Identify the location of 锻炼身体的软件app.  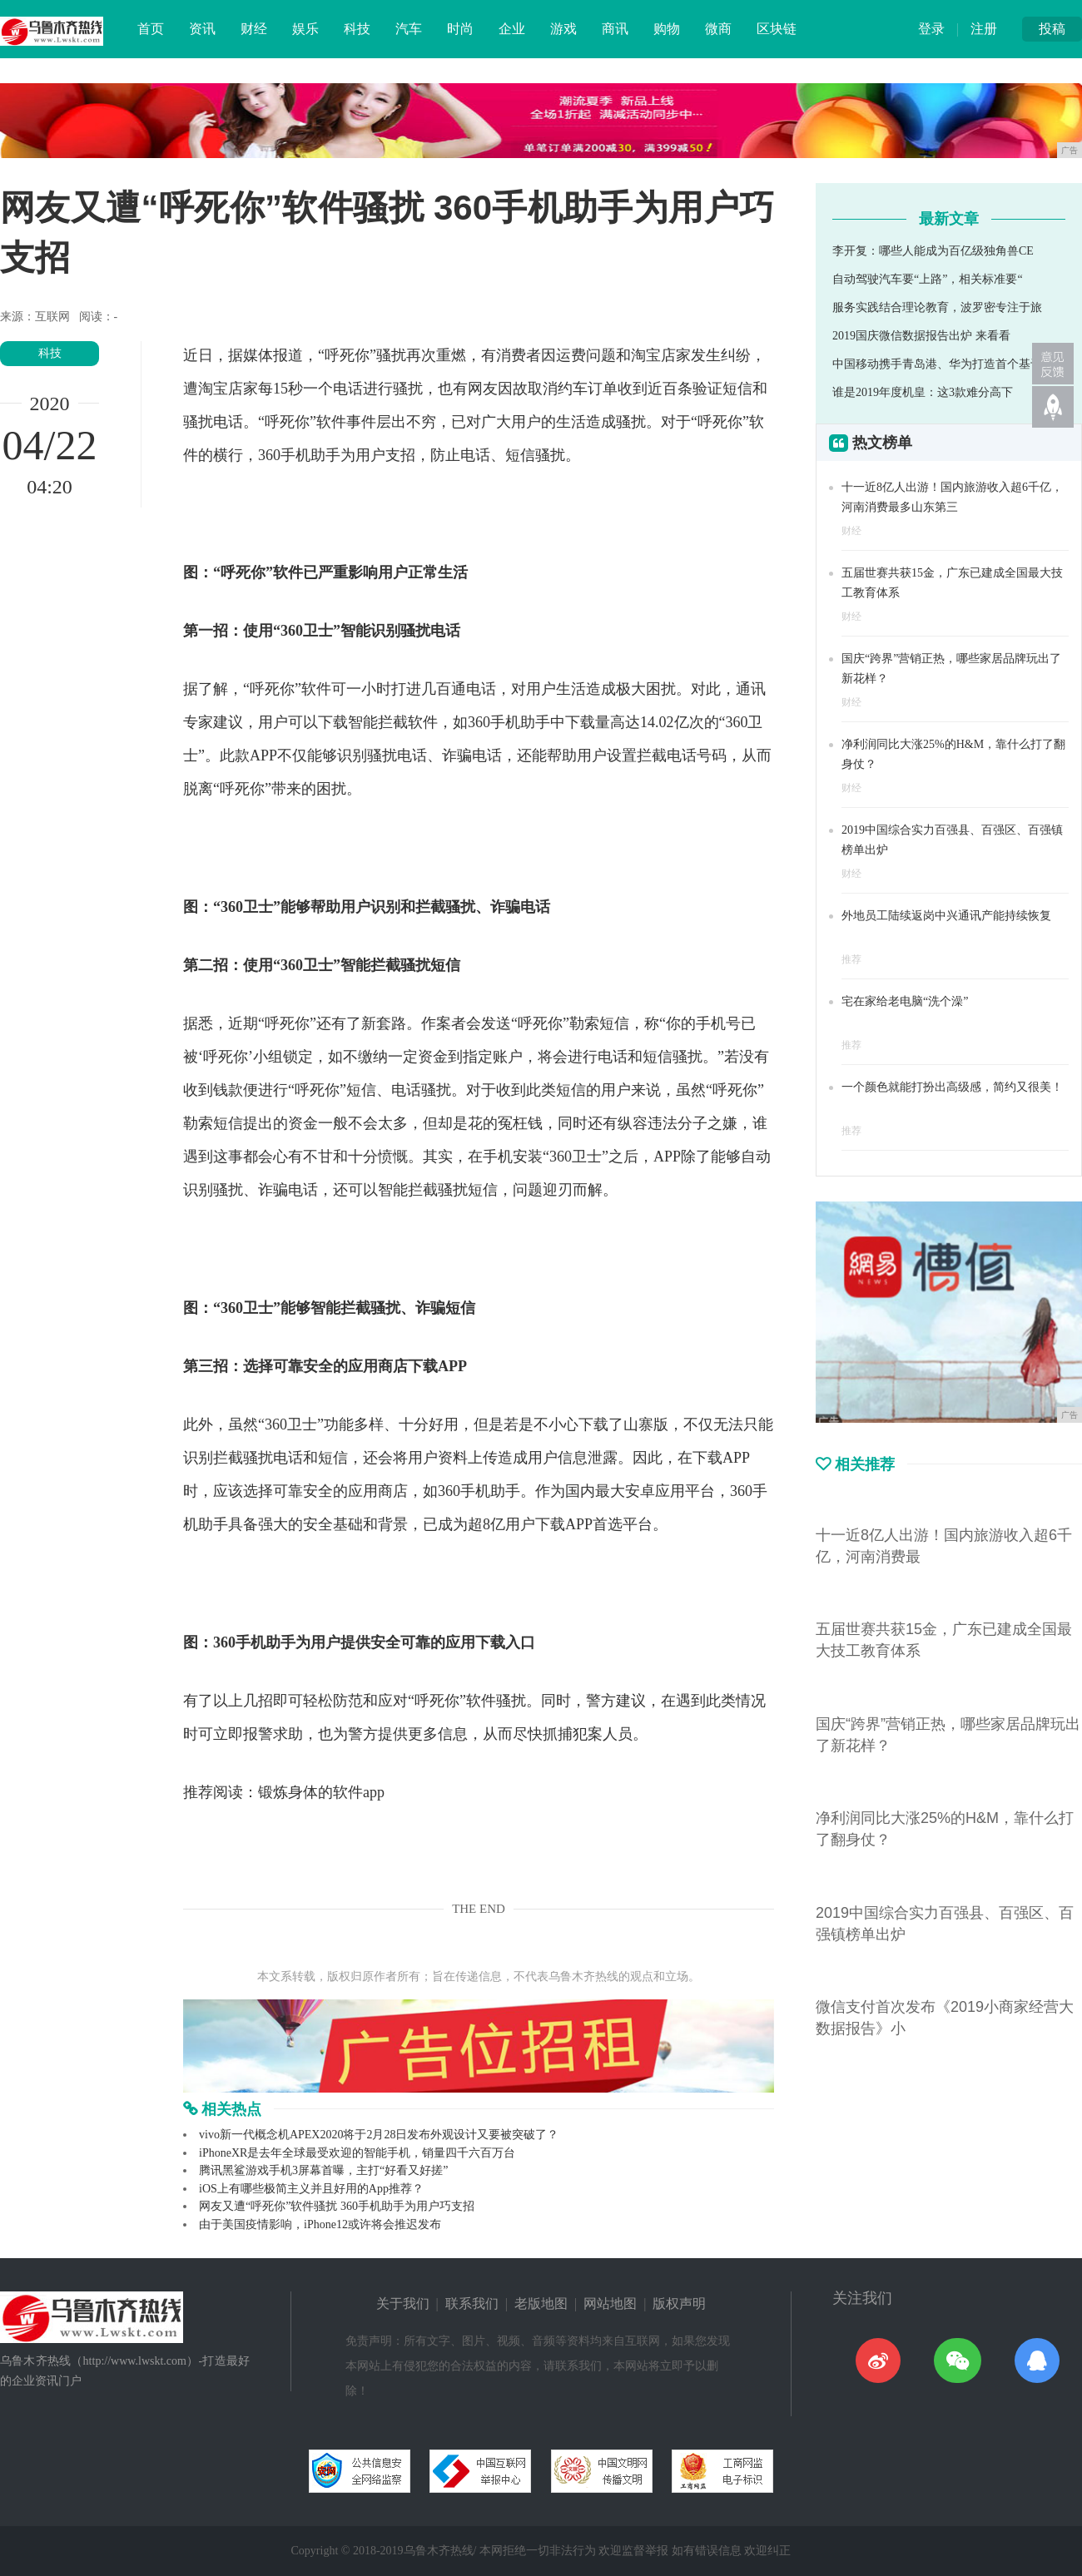
(321, 1792).